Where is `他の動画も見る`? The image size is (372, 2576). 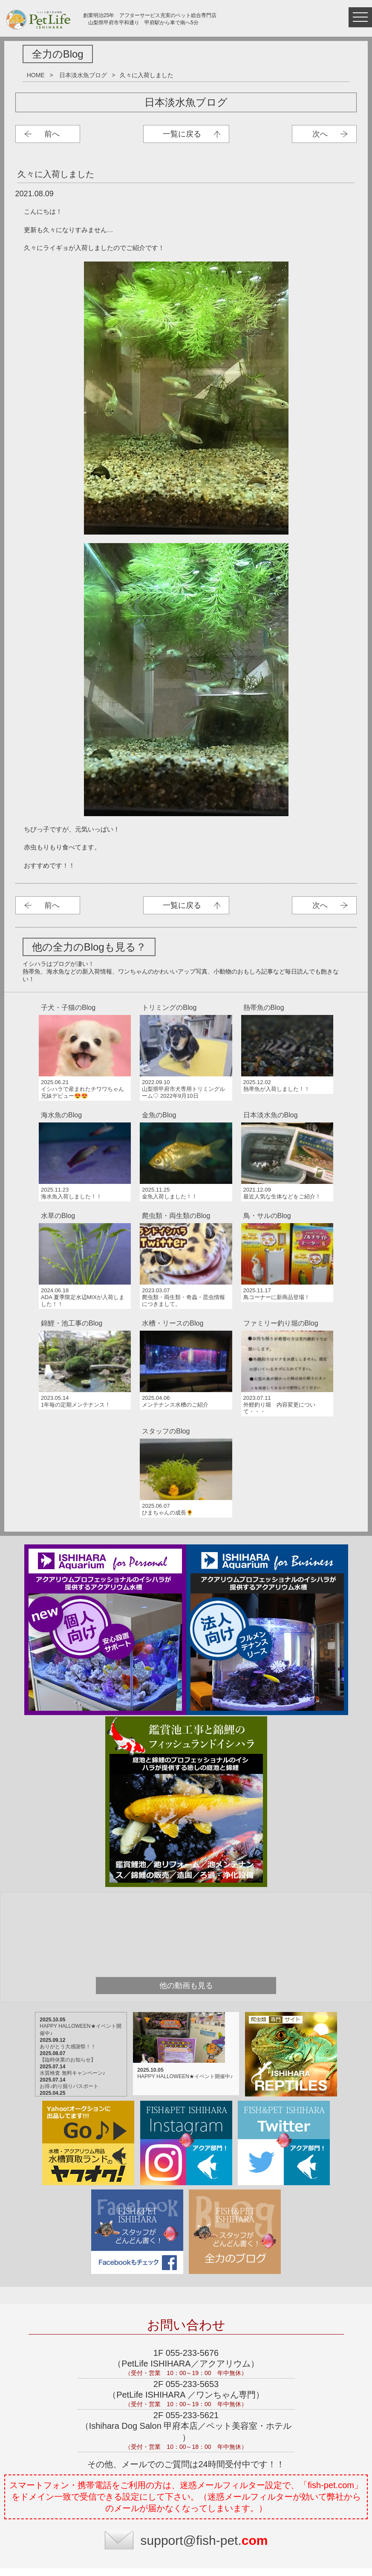
他の動画も見る is located at coordinates (186, 1859).